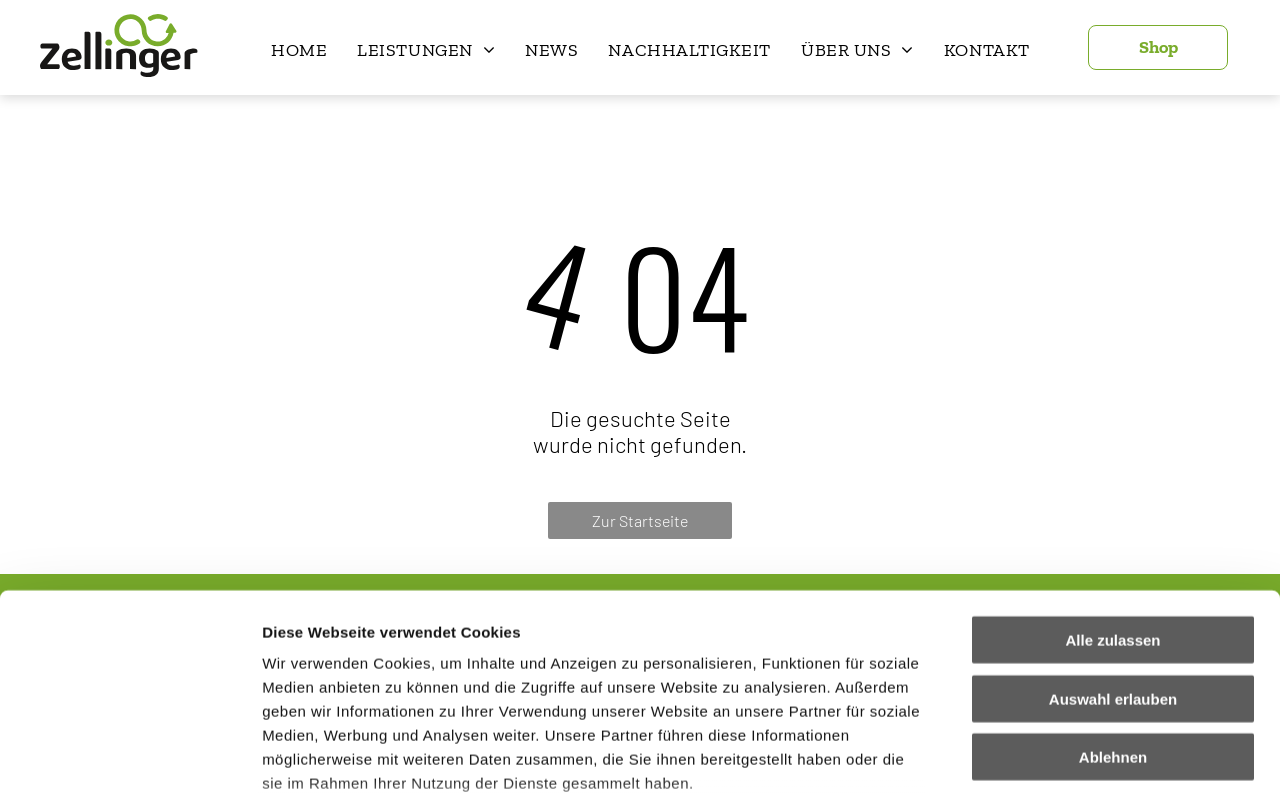  I want to click on Datenschutzerklärung, so click(346, 675).